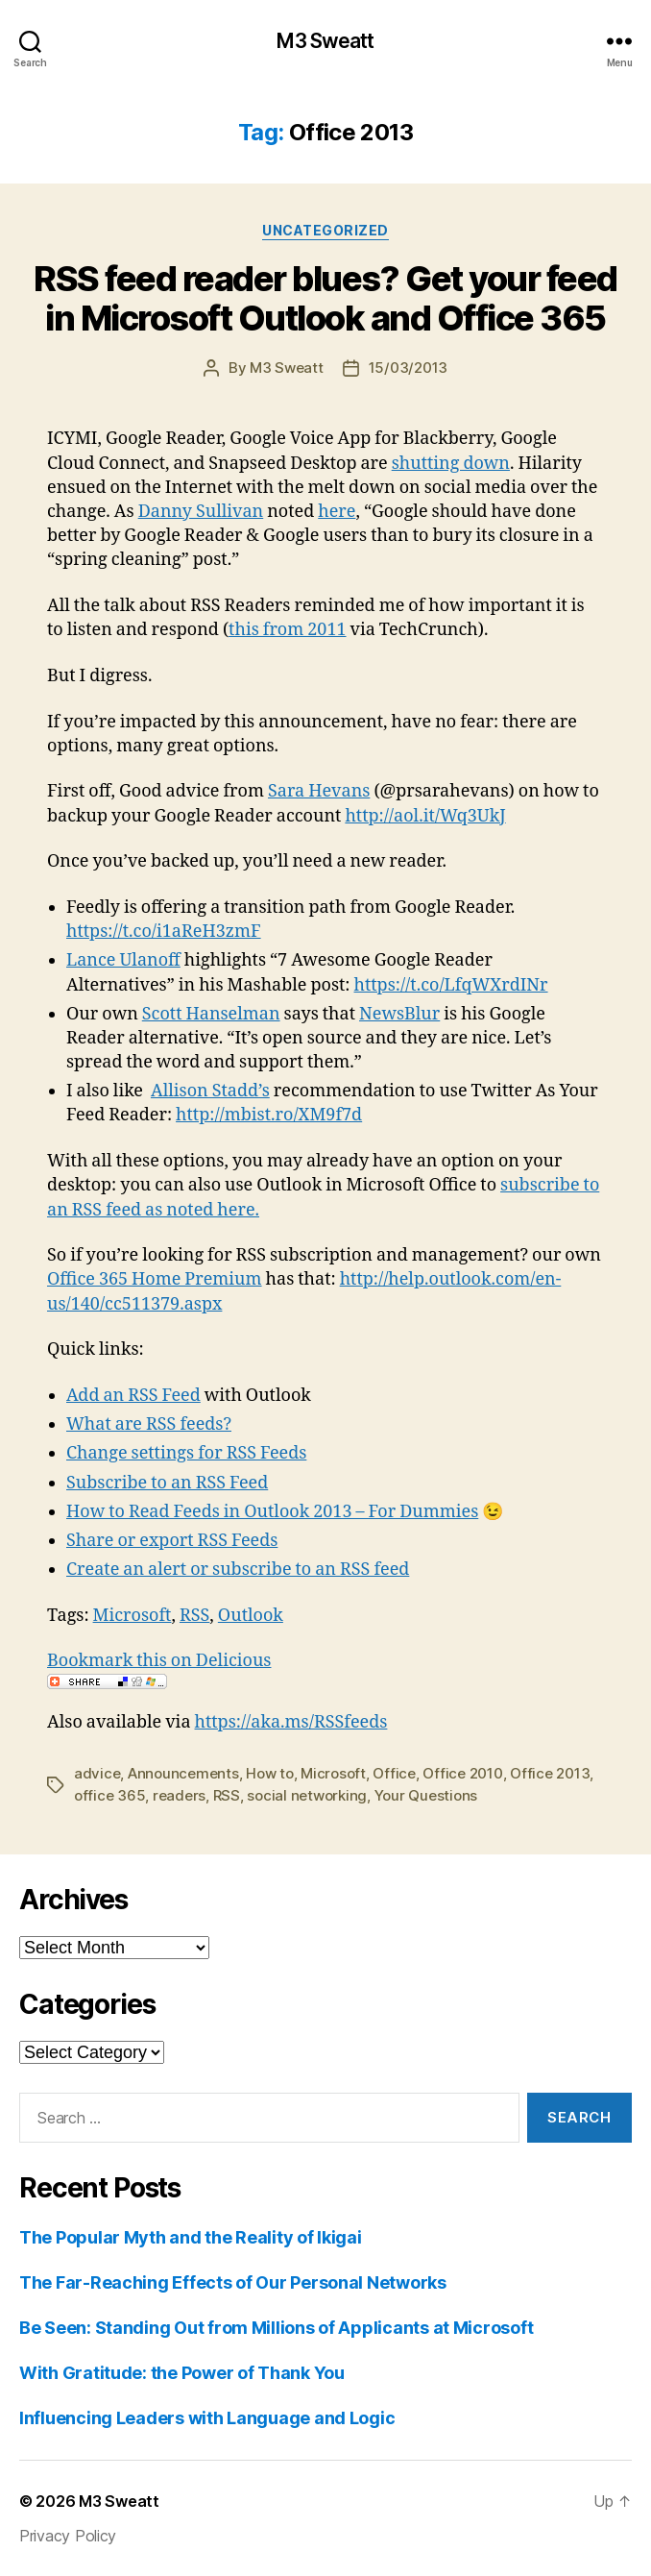  What do you see at coordinates (425, 816) in the screenshot?
I see `http://aol.it/Wq3UkJ` at bounding box center [425, 816].